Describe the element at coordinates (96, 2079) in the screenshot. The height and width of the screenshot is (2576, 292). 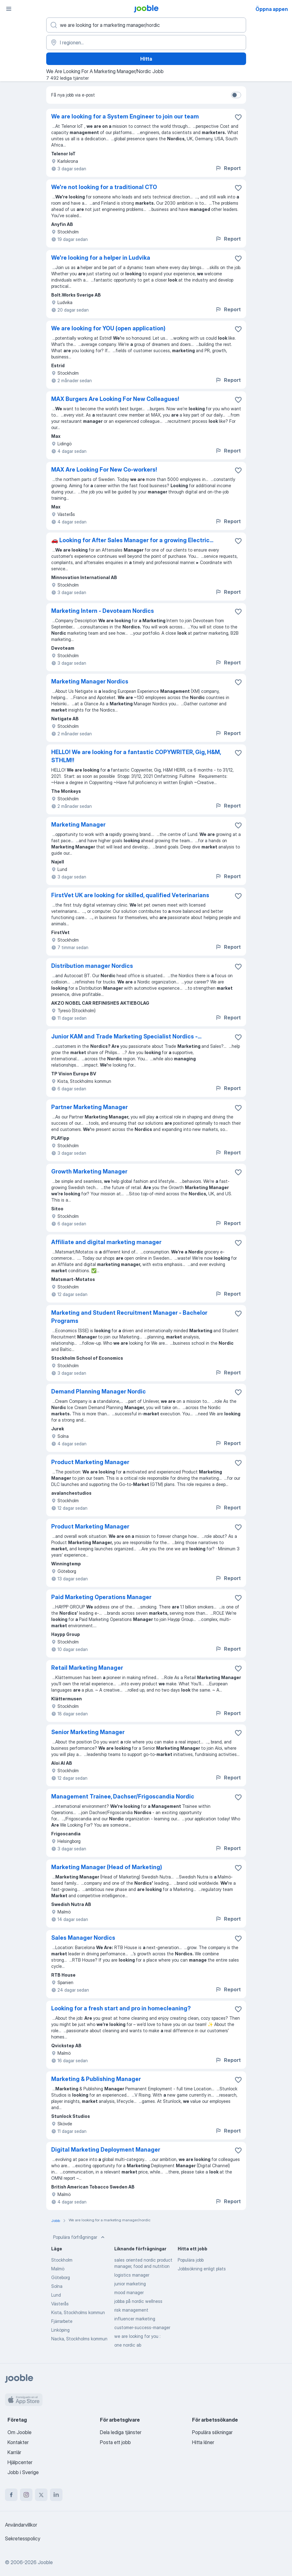
I see `Marketing & Publishing Manager` at that location.